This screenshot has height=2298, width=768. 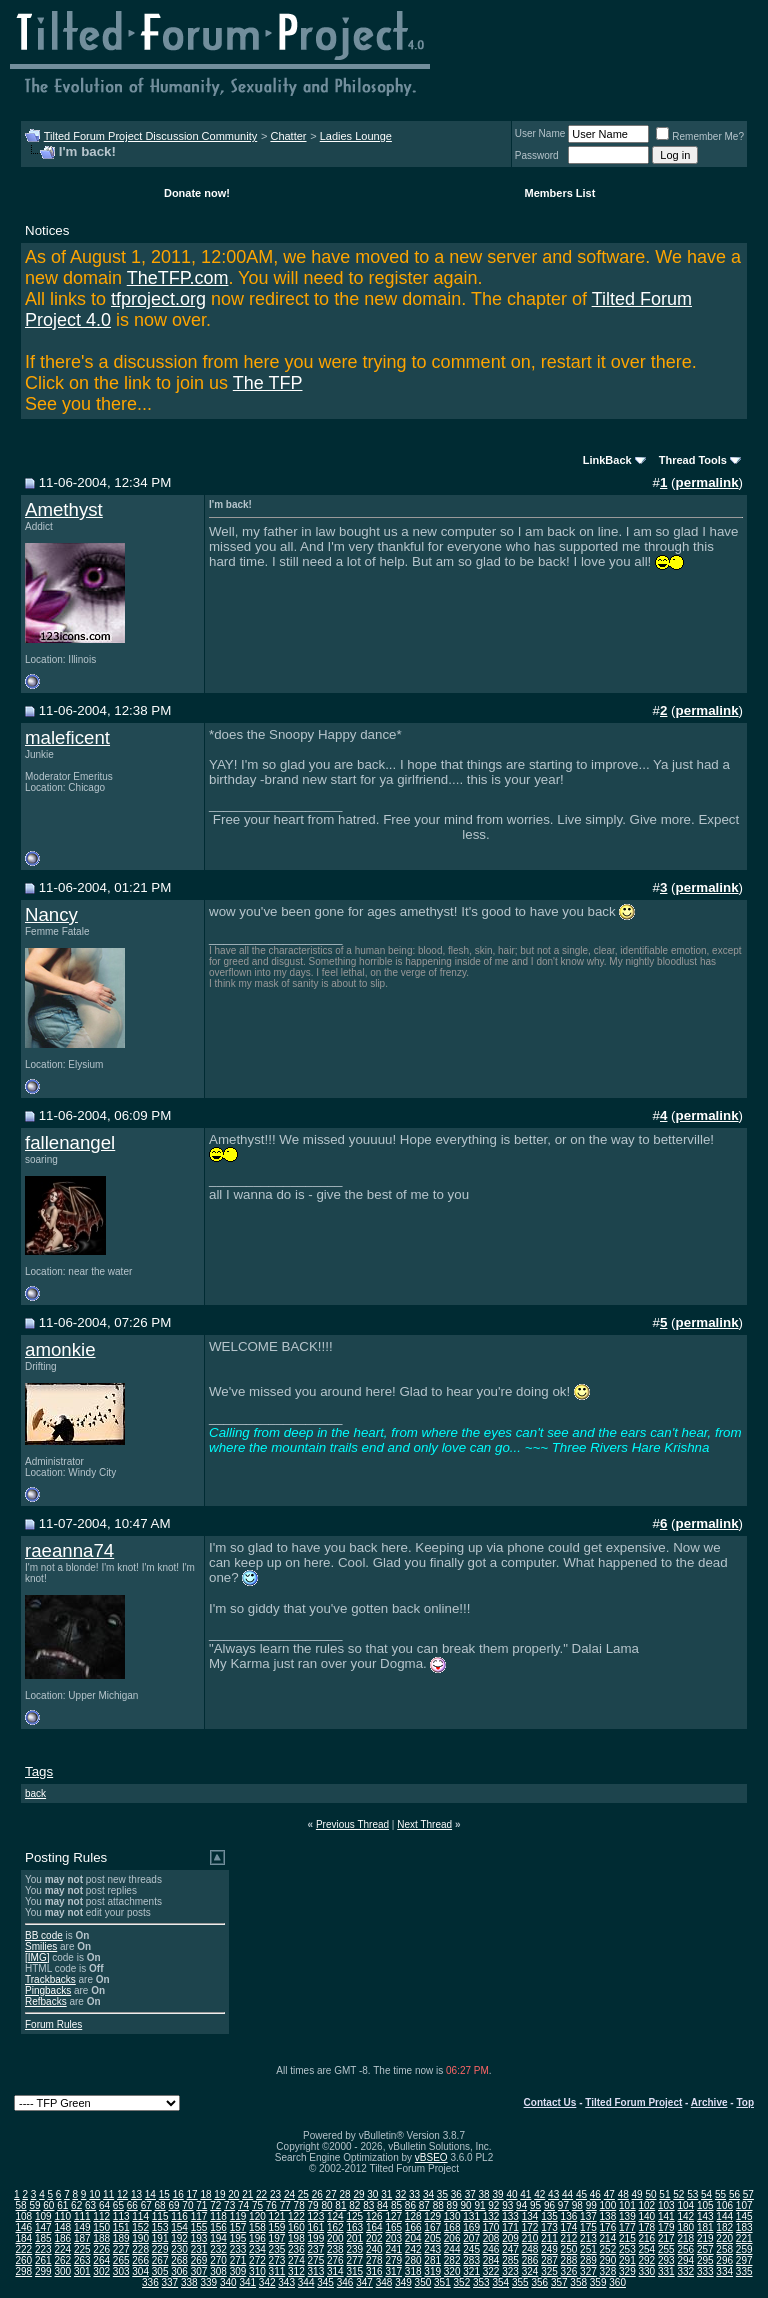 I want to click on 94, so click(x=521, y=2205).